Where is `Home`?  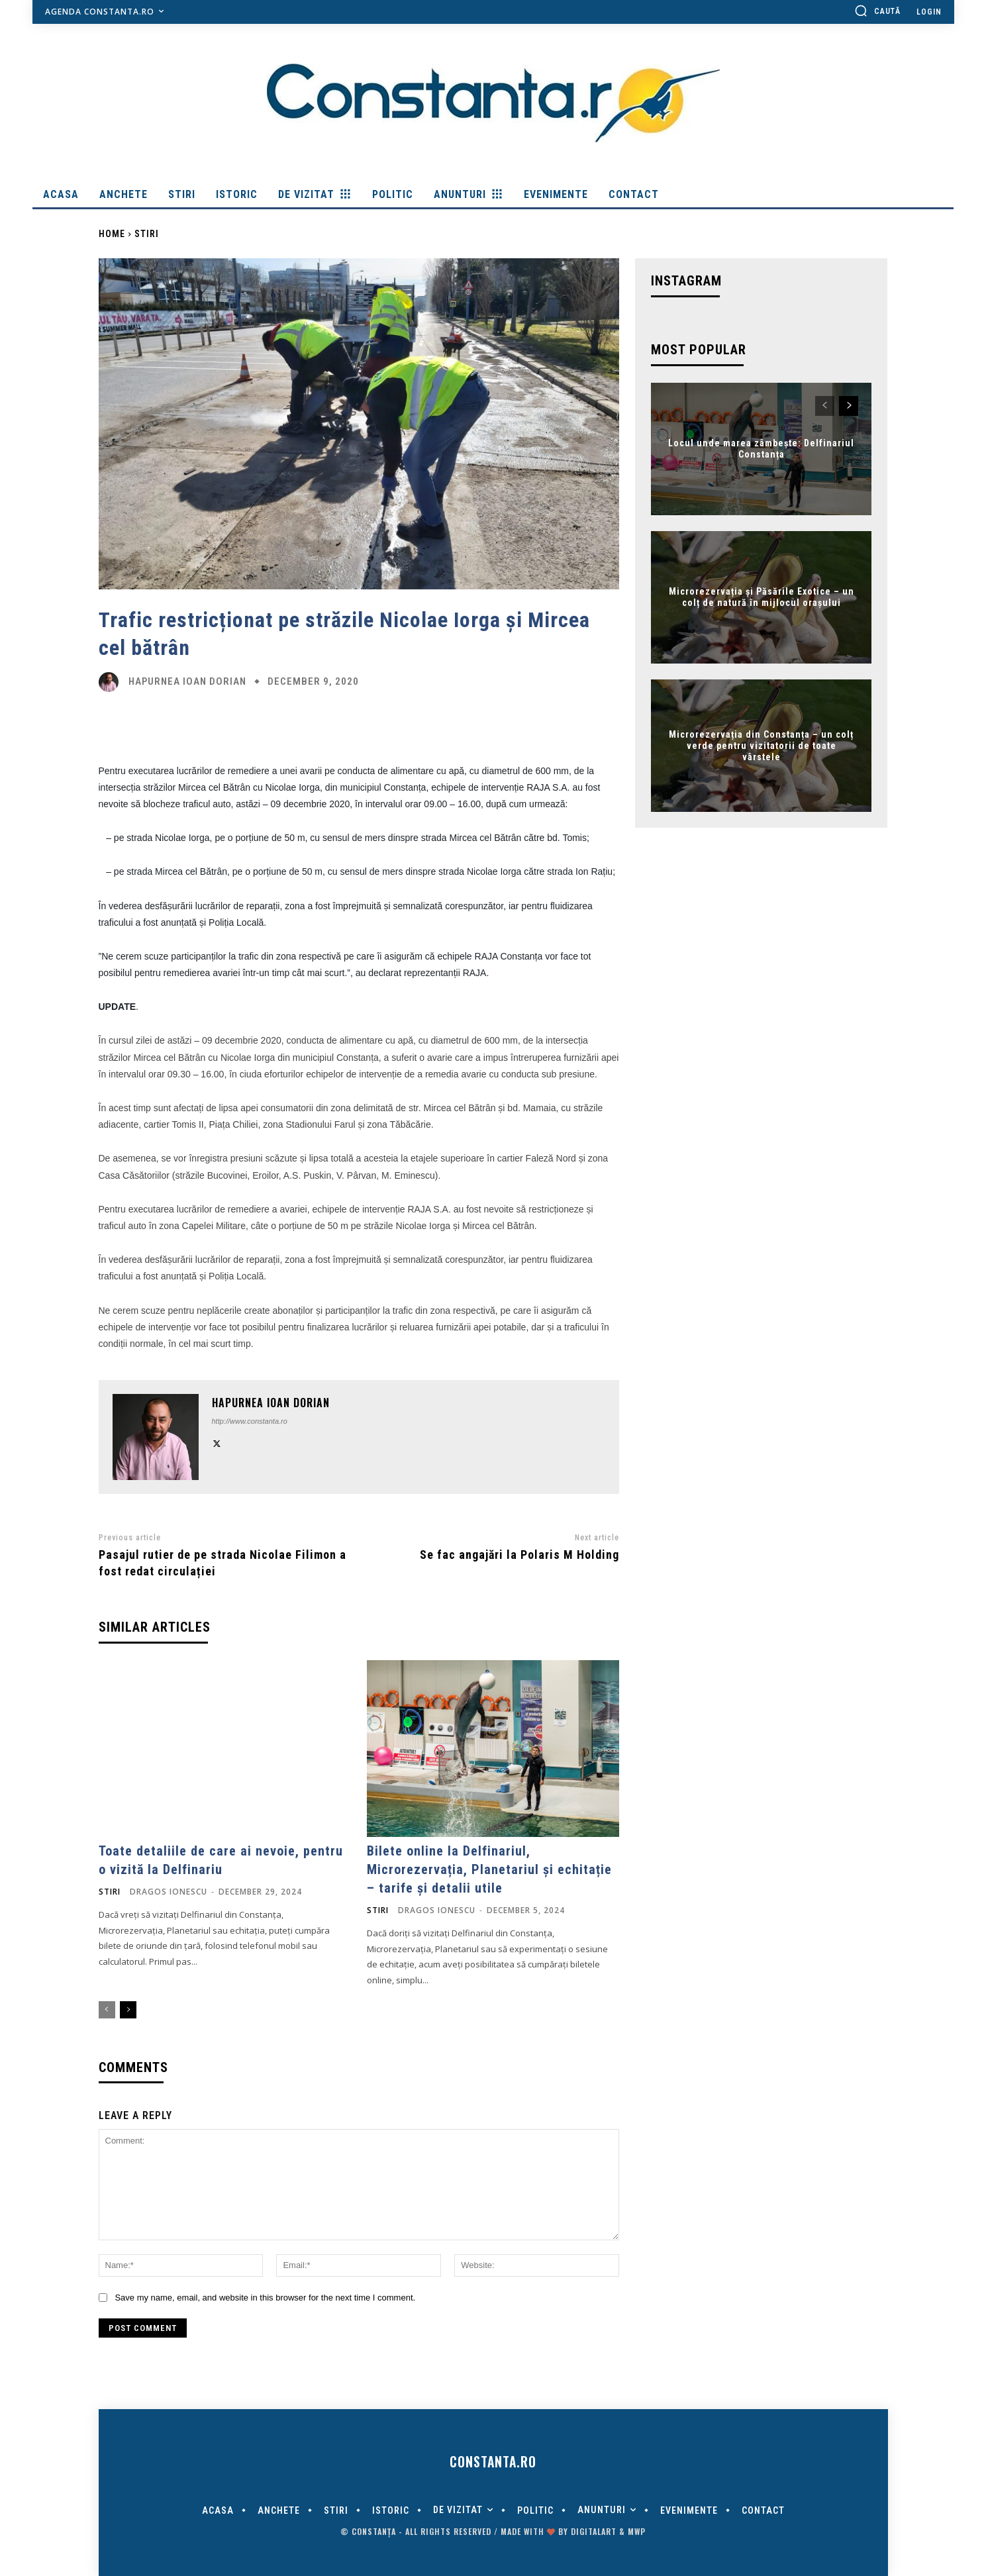
Home is located at coordinates (112, 233).